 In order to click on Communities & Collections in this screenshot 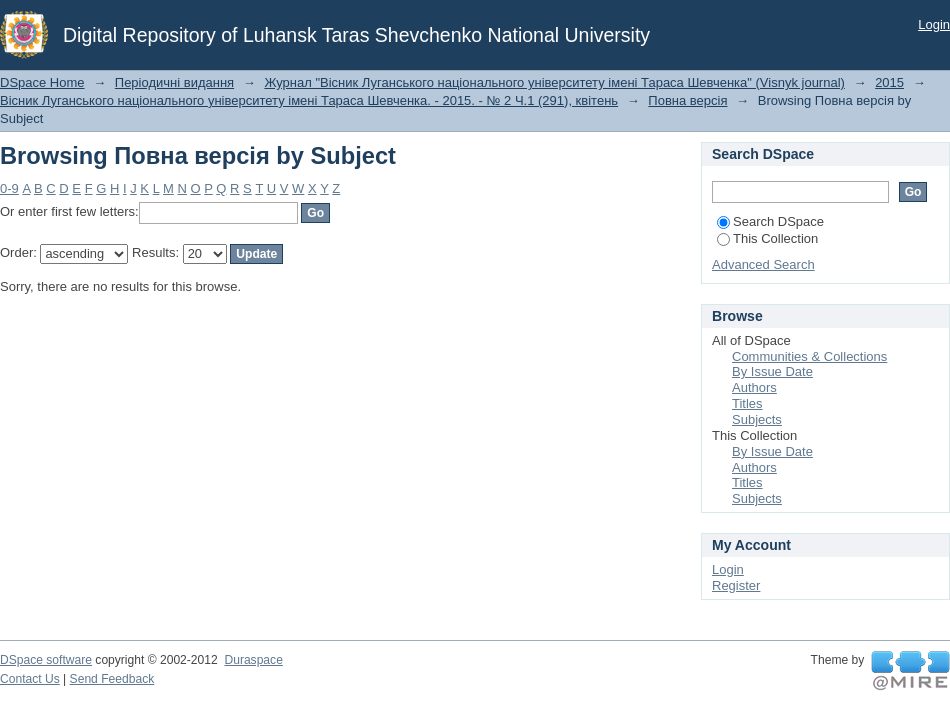, I will do `click(809, 356)`.